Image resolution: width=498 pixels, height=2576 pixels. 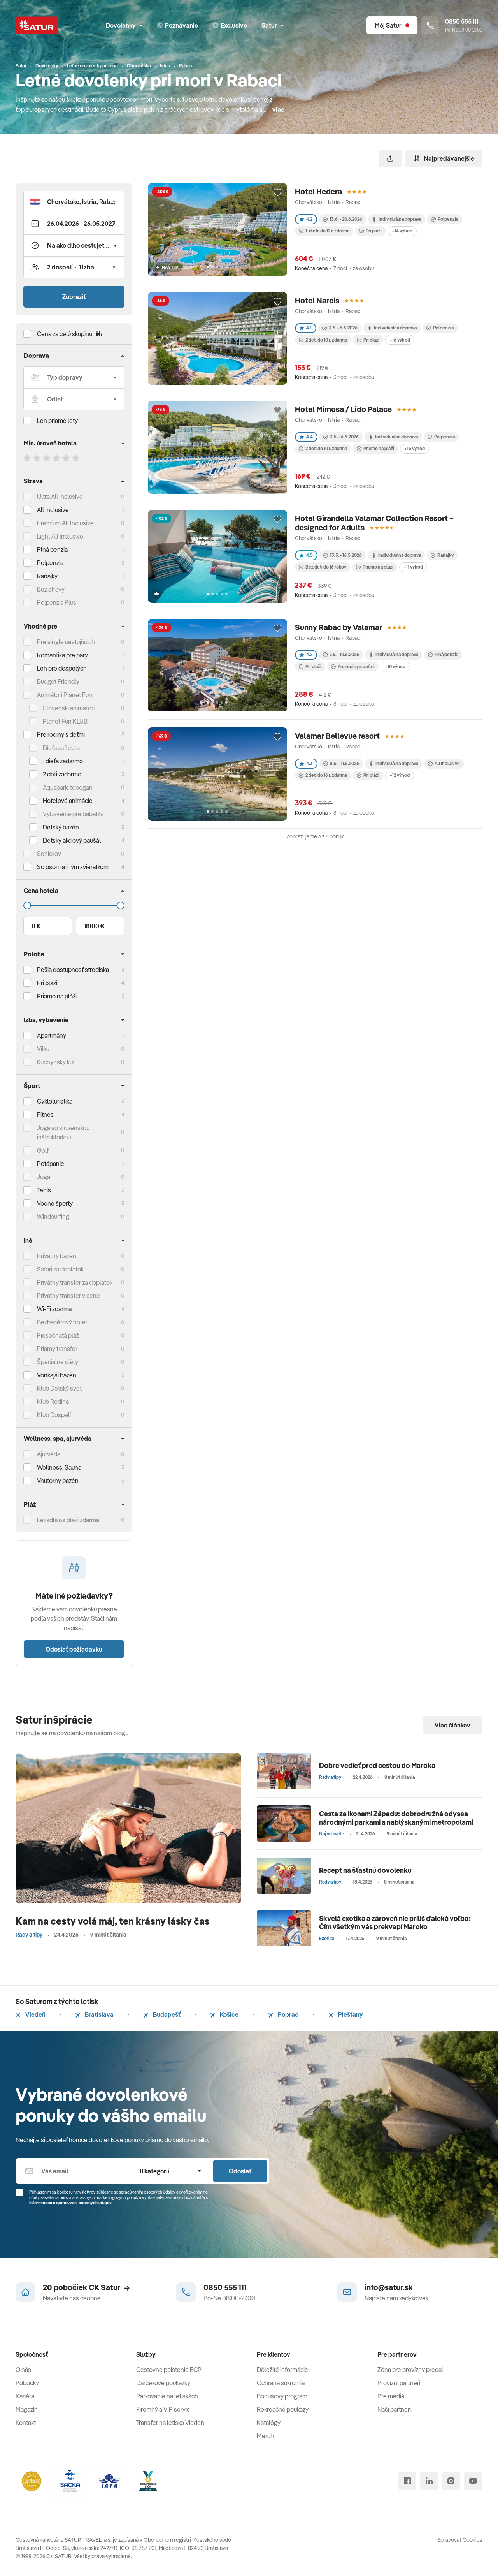 I want to click on Dôležité informácie, so click(x=282, y=2370).